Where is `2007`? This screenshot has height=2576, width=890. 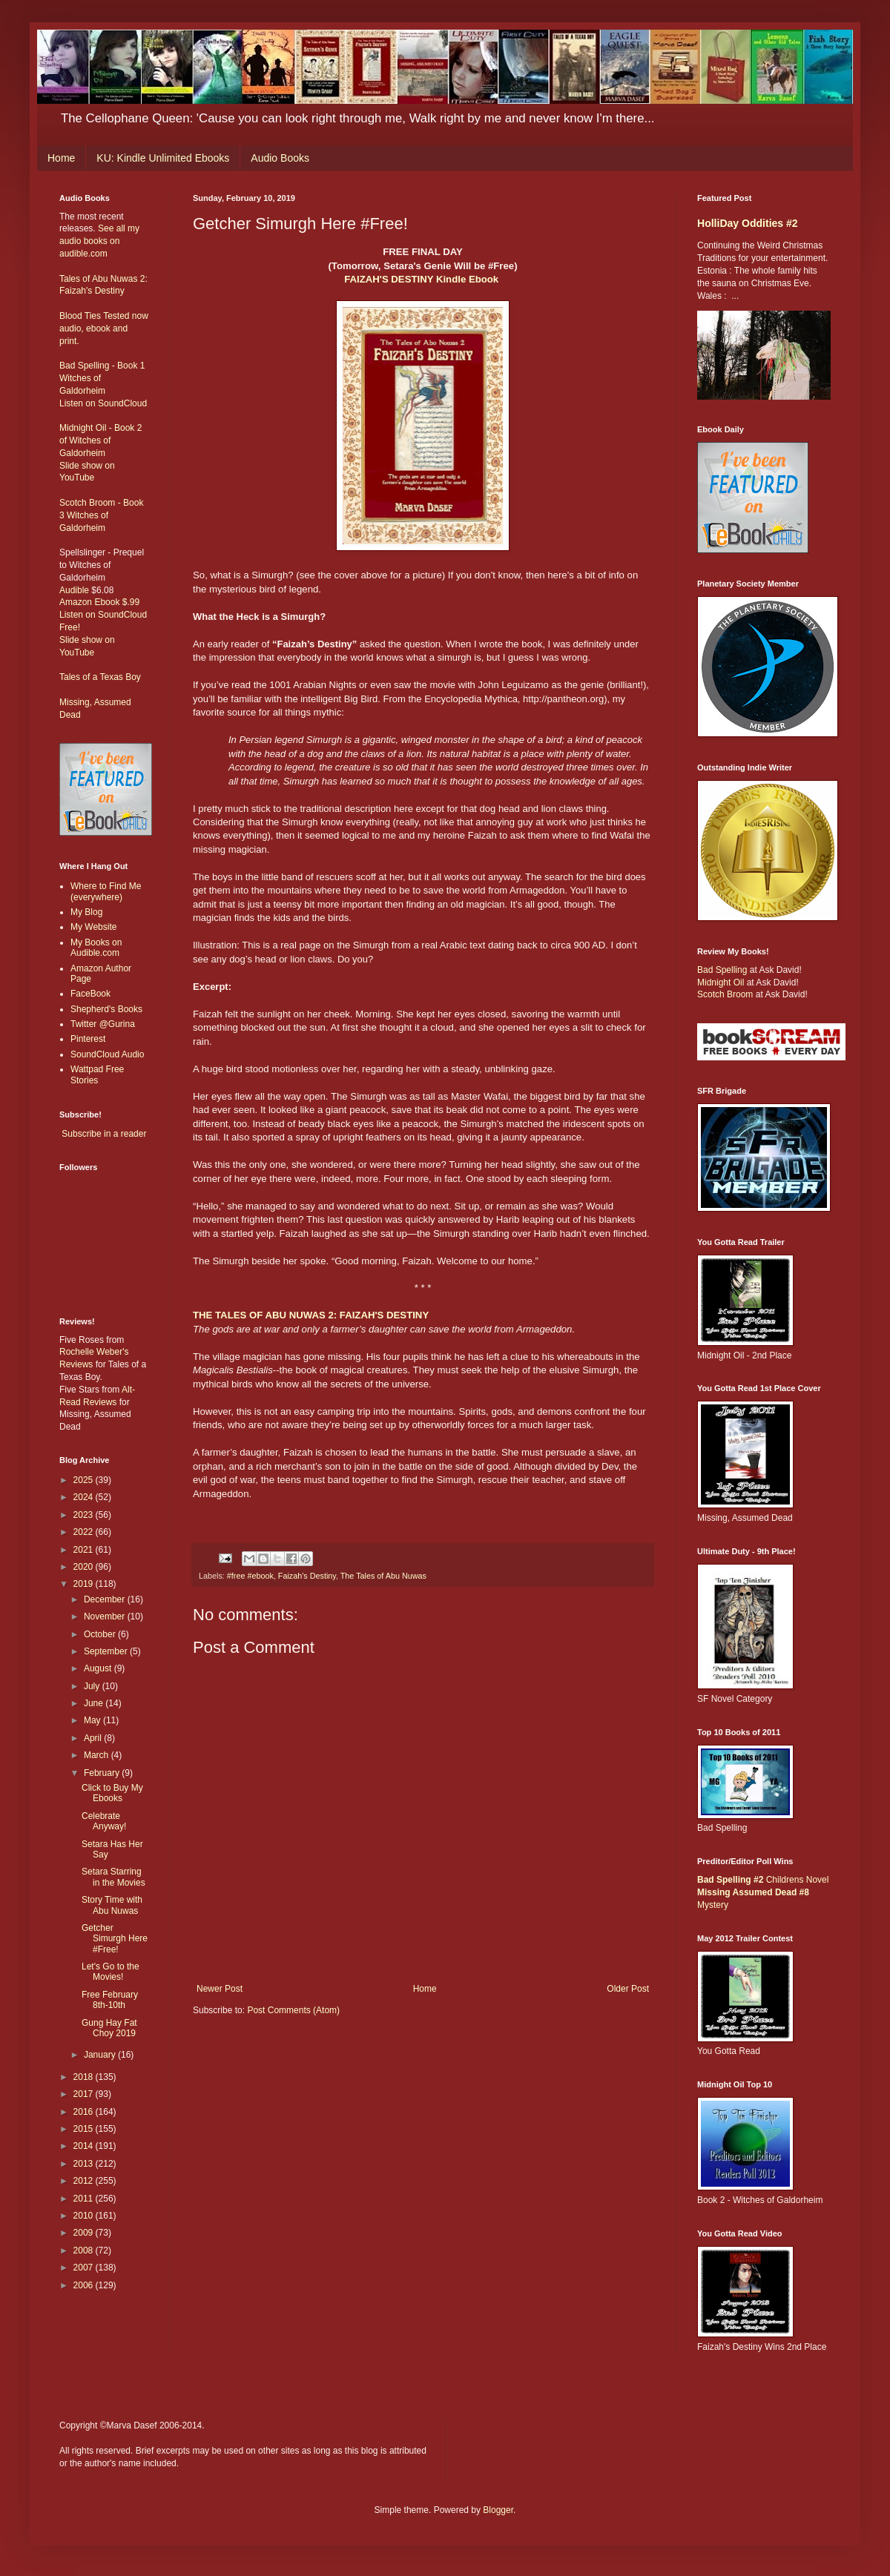
2007 is located at coordinates (84, 2267).